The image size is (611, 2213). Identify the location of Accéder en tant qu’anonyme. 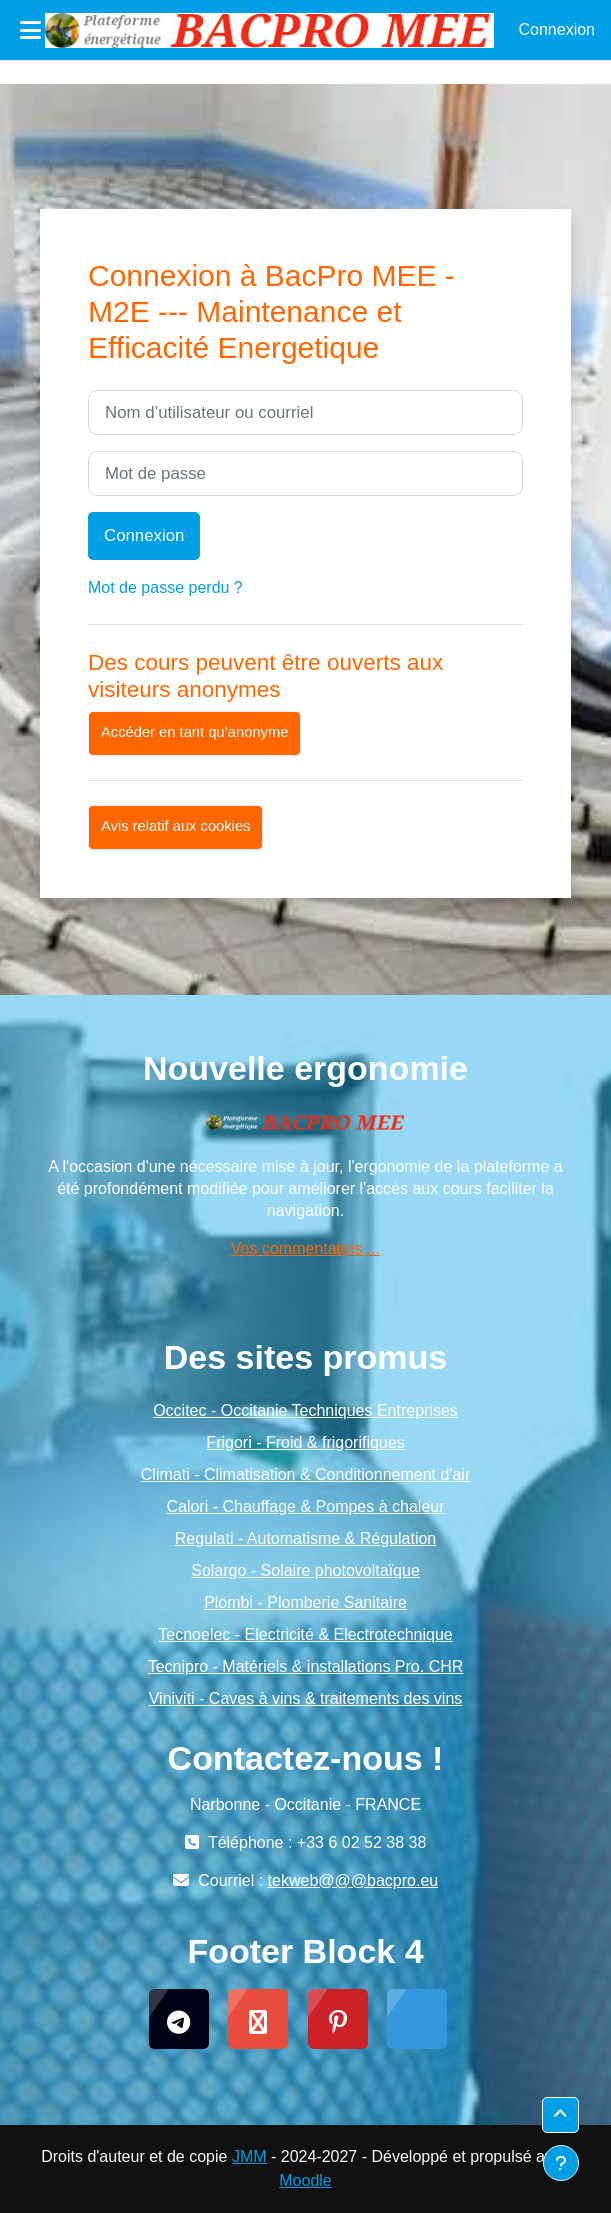
(194, 732).